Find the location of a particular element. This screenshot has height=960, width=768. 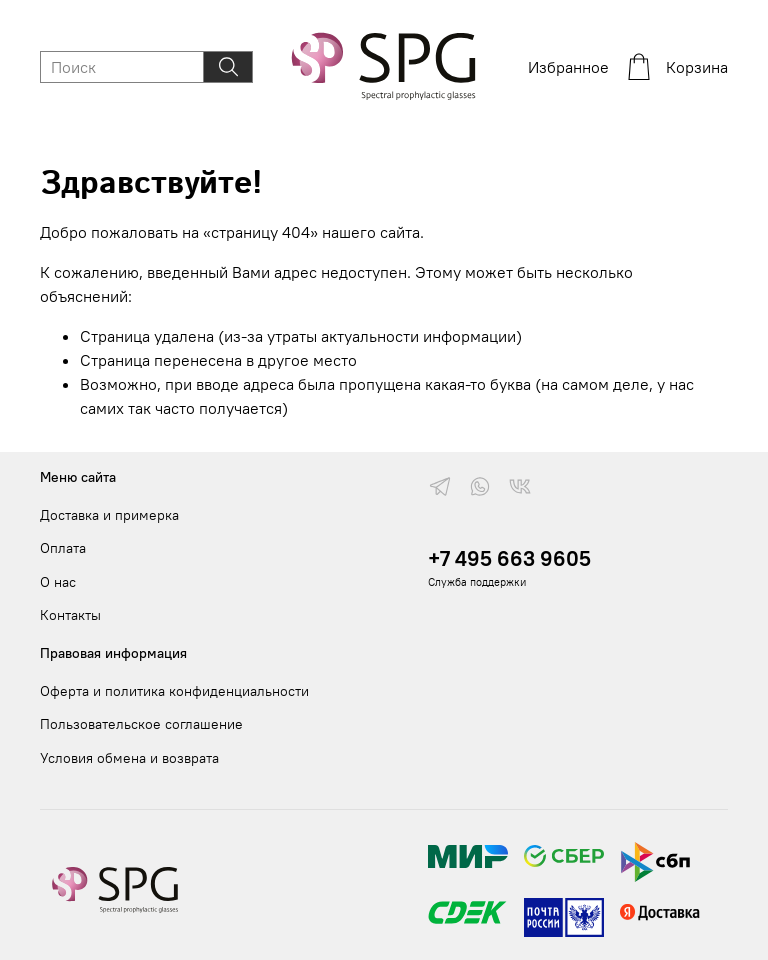

Пользовательское соглашение is located at coordinates (141, 724).